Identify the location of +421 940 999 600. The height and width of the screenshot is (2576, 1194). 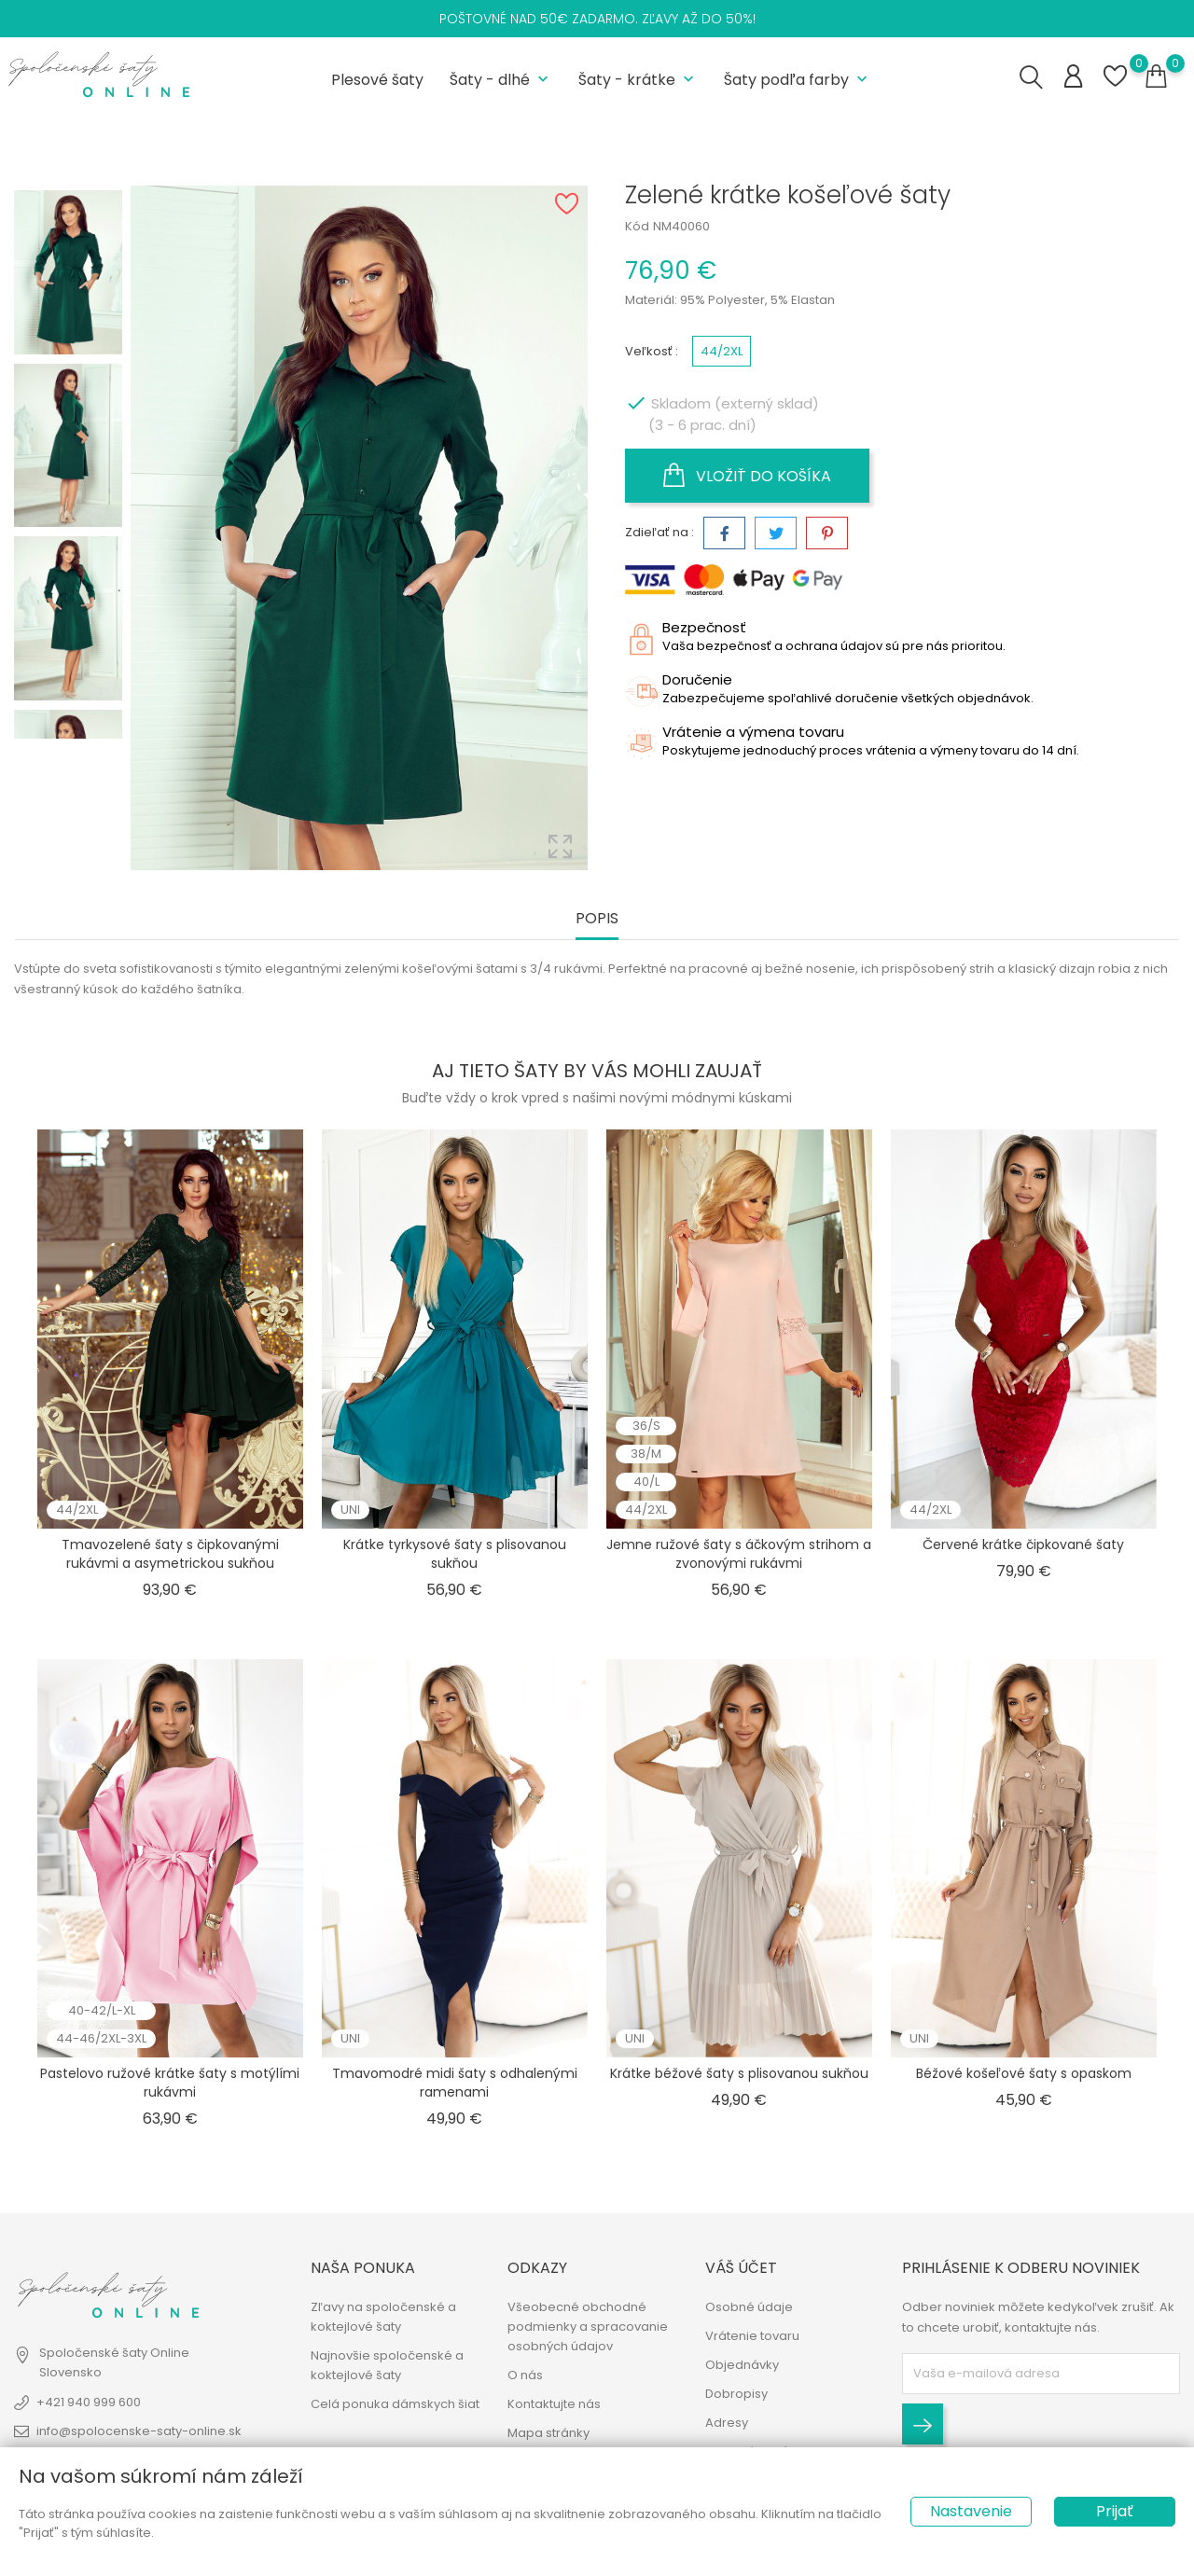
(88, 2402).